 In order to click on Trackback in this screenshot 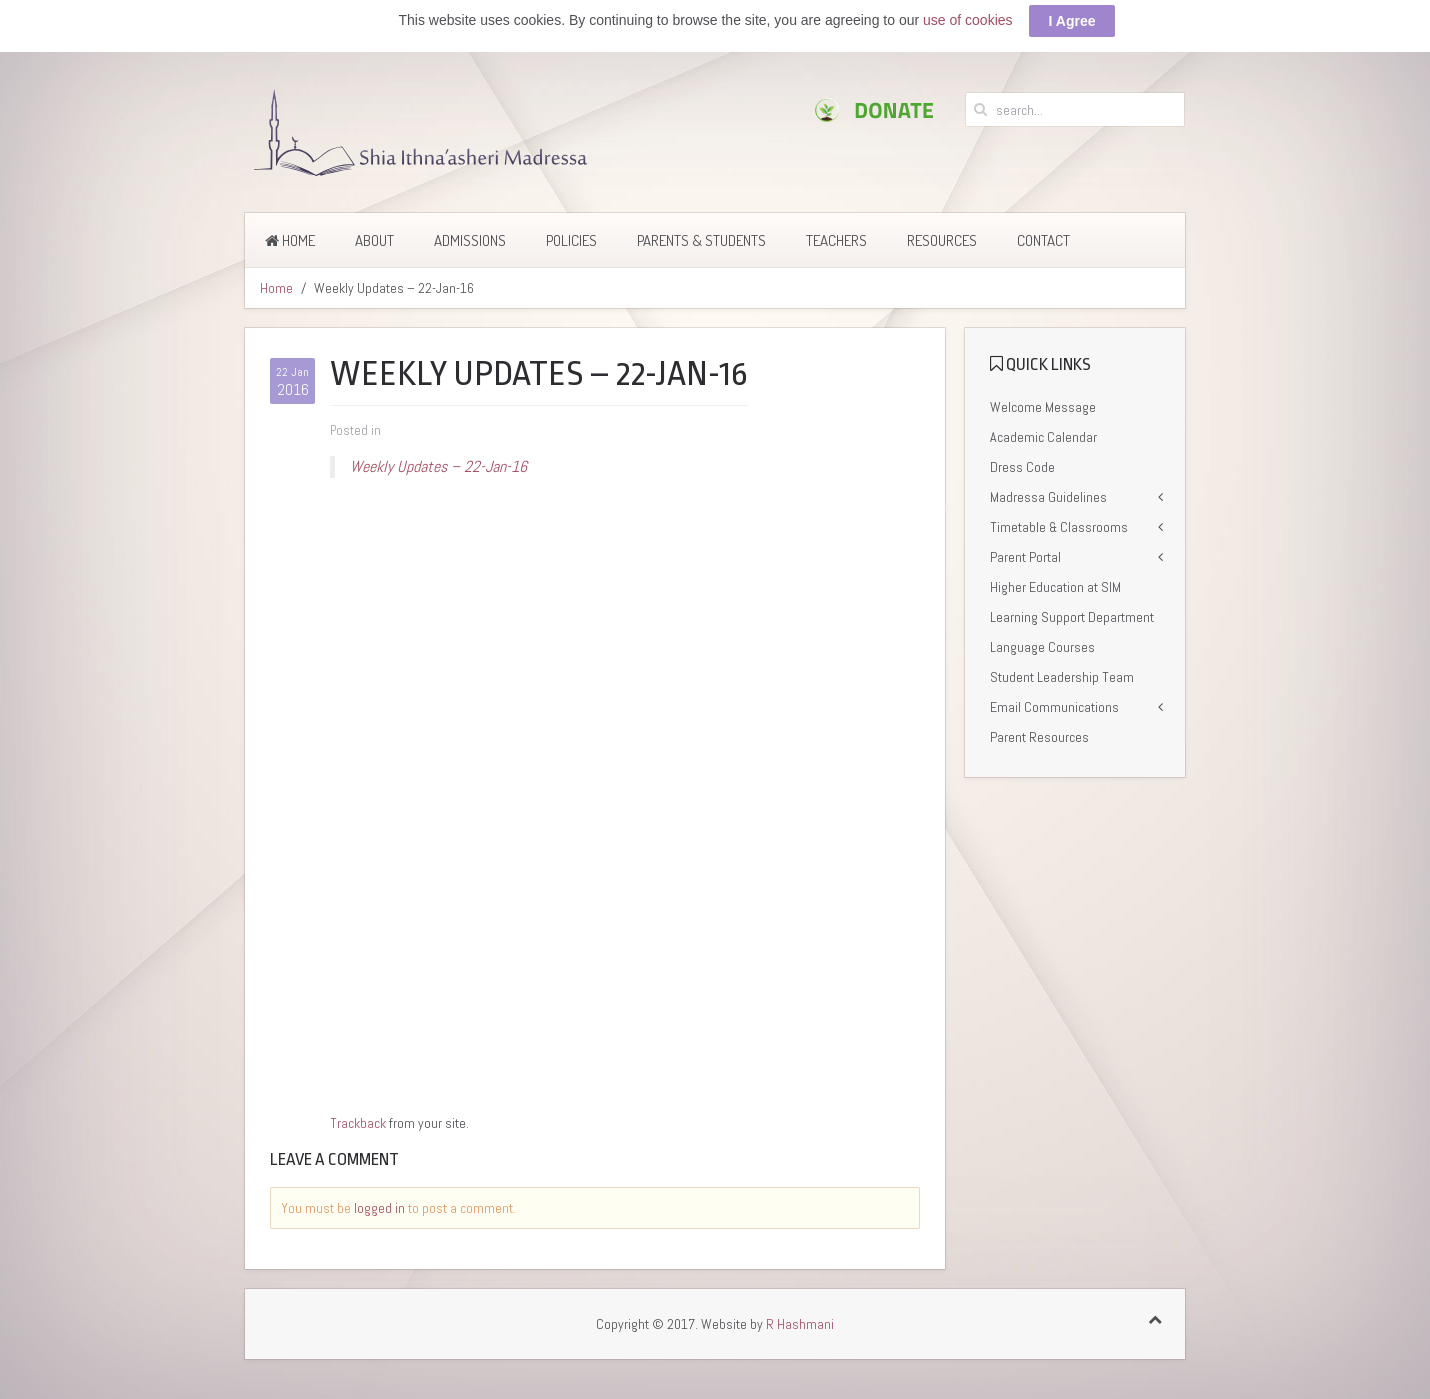, I will do `click(358, 1123)`.